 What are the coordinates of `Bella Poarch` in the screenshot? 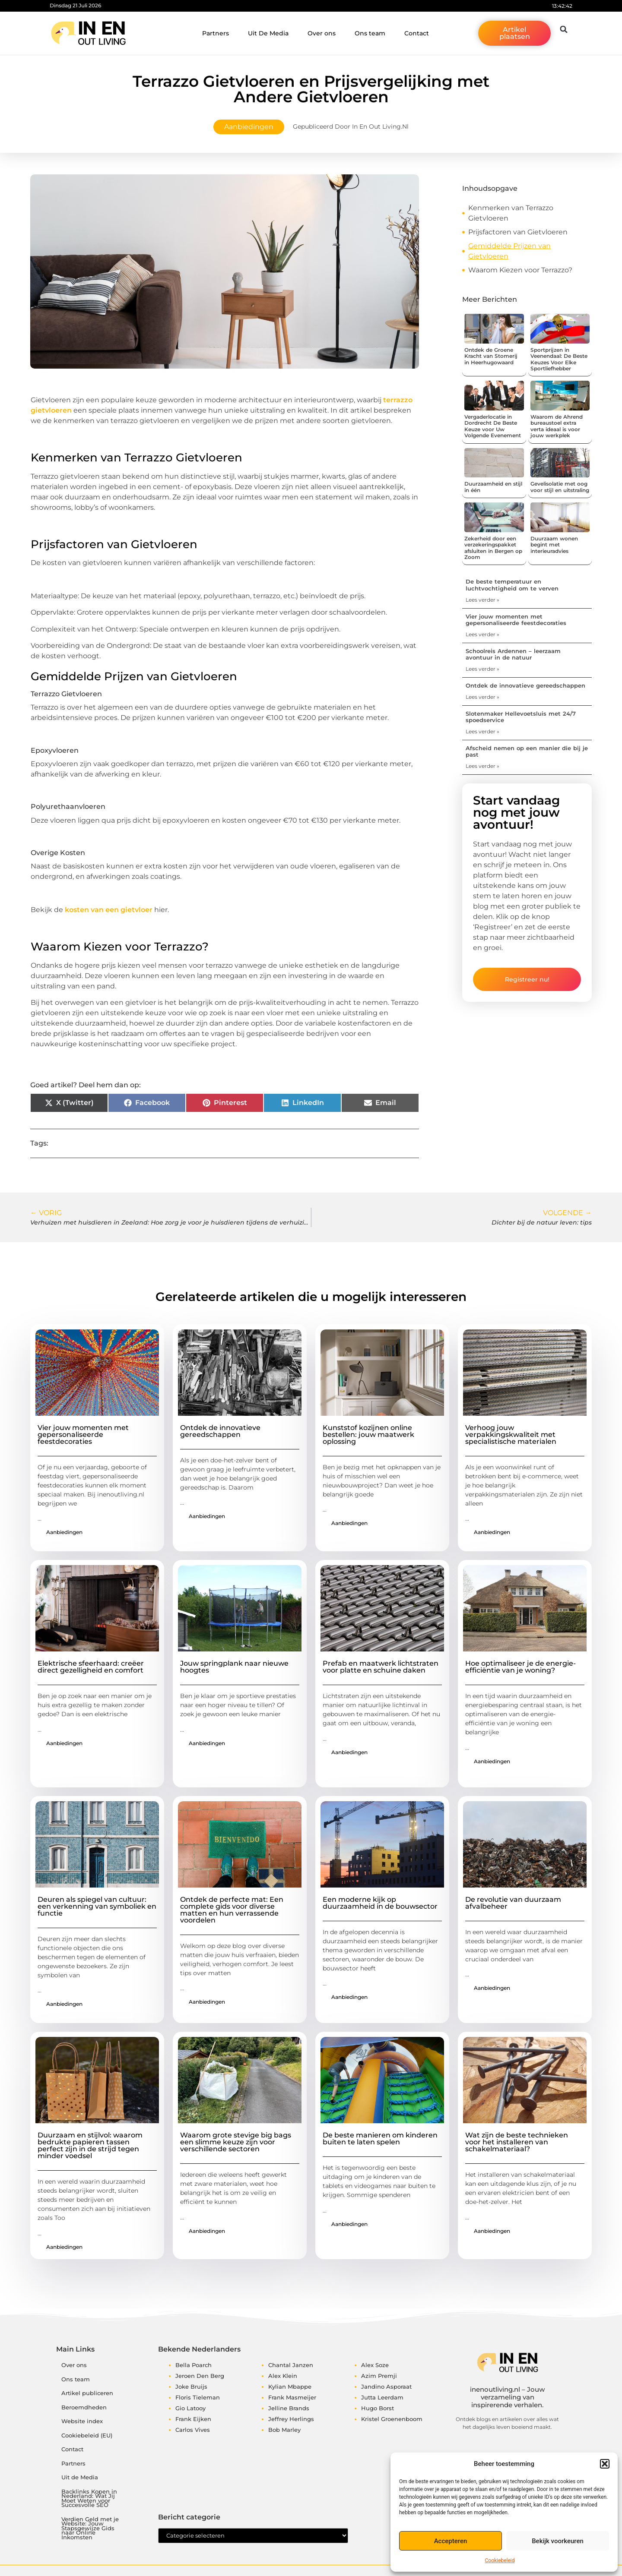 It's located at (193, 2364).